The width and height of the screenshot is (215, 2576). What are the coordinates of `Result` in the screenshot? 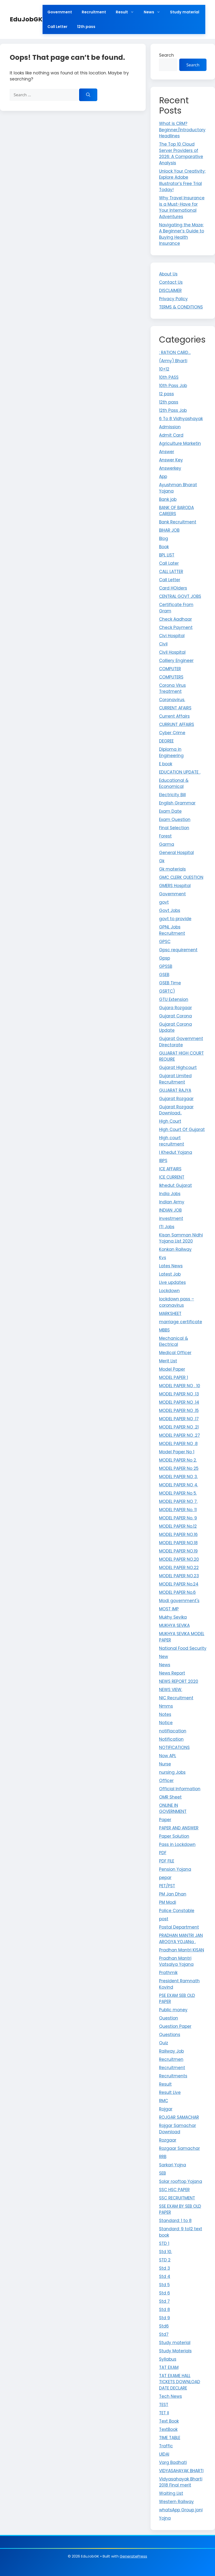 It's located at (127, 12).